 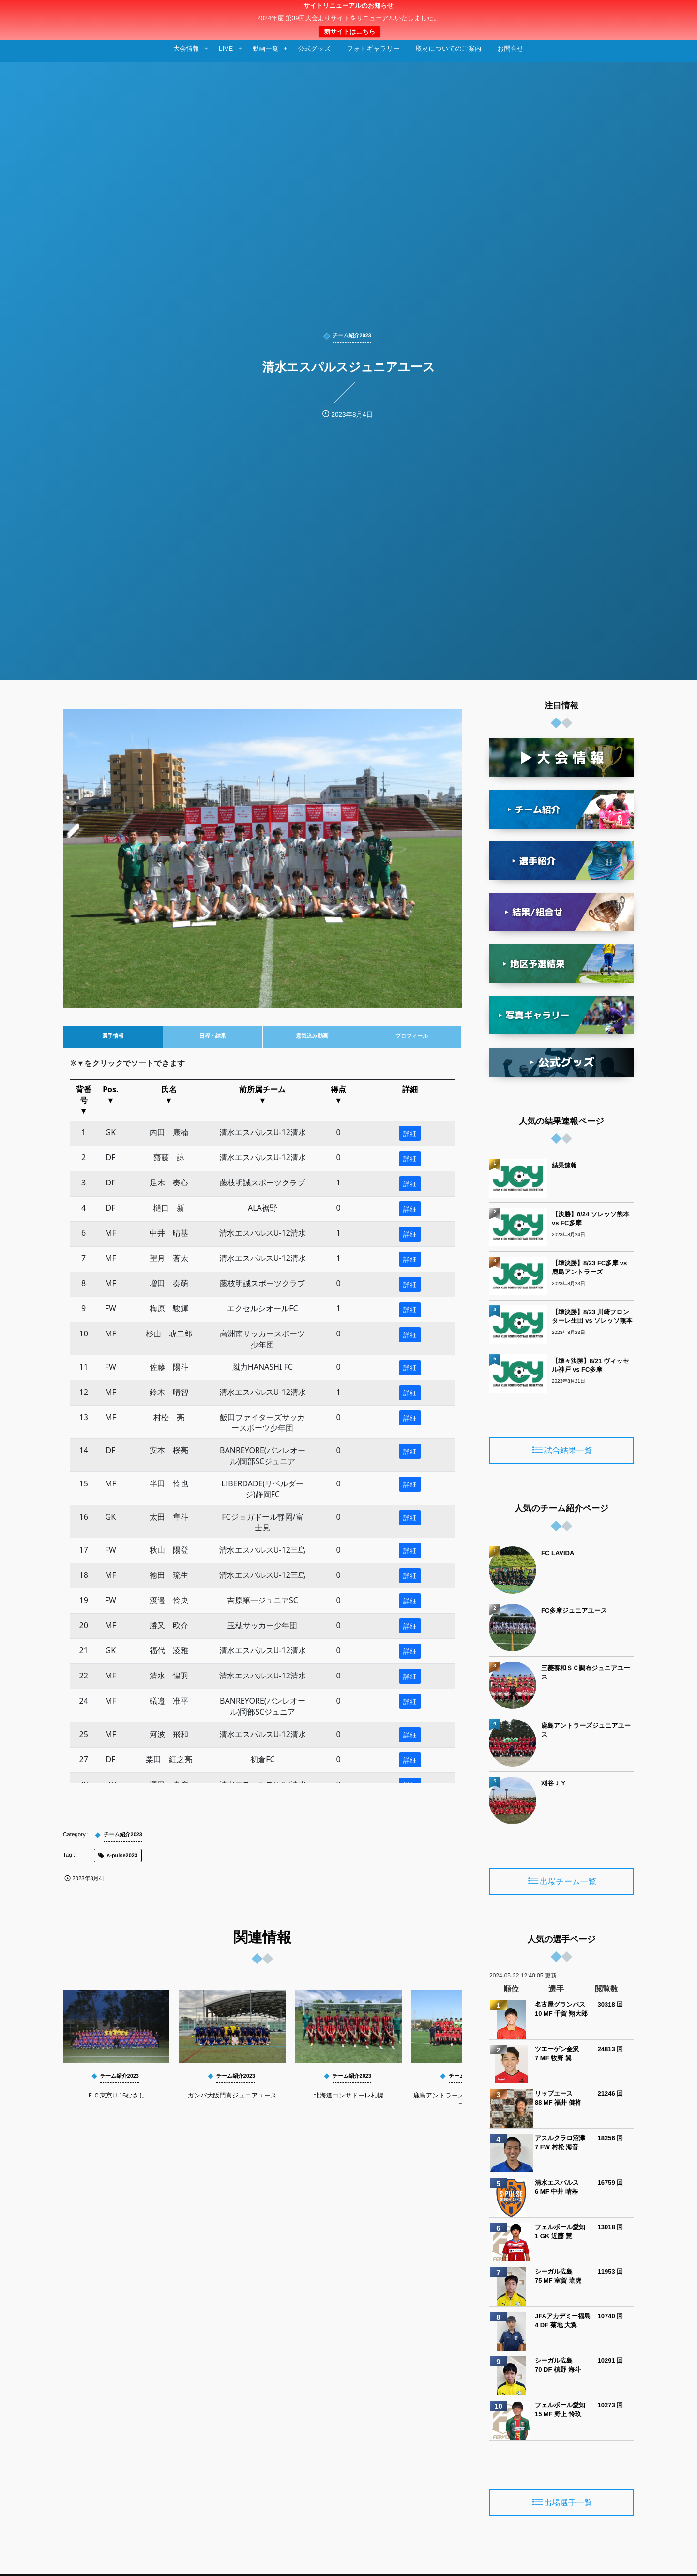 What do you see at coordinates (349, 2095) in the screenshot?
I see `北海道コンサドーレ札幌` at bounding box center [349, 2095].